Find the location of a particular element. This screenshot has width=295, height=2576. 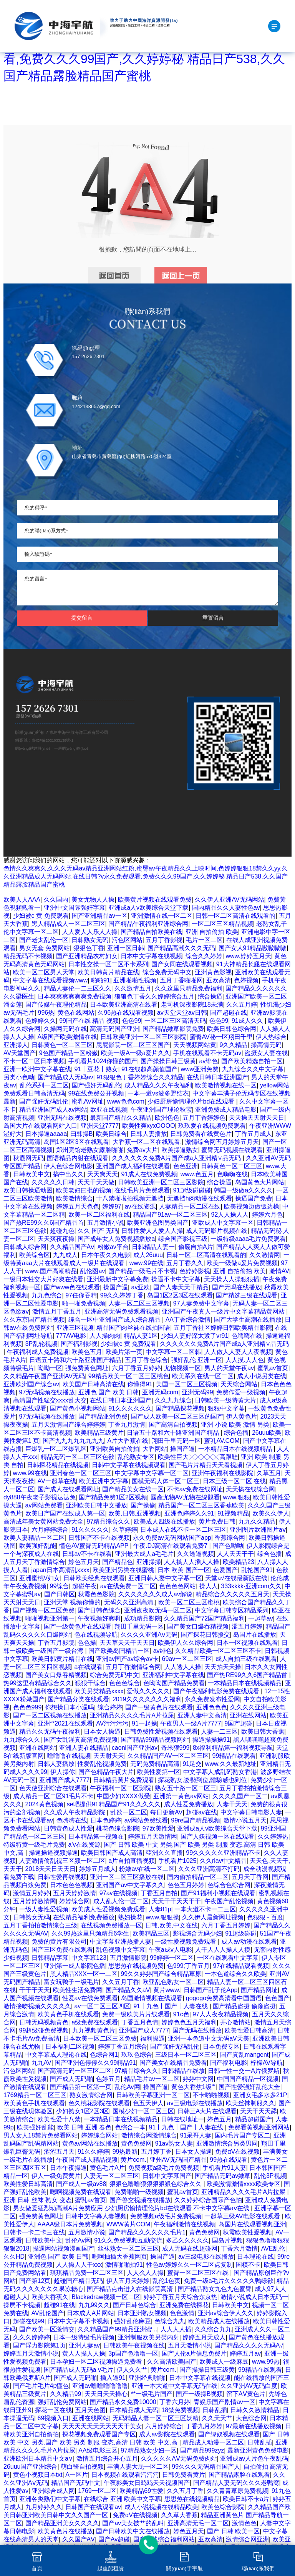

国产www色在线观看 is located at coordinates (72, 1287).